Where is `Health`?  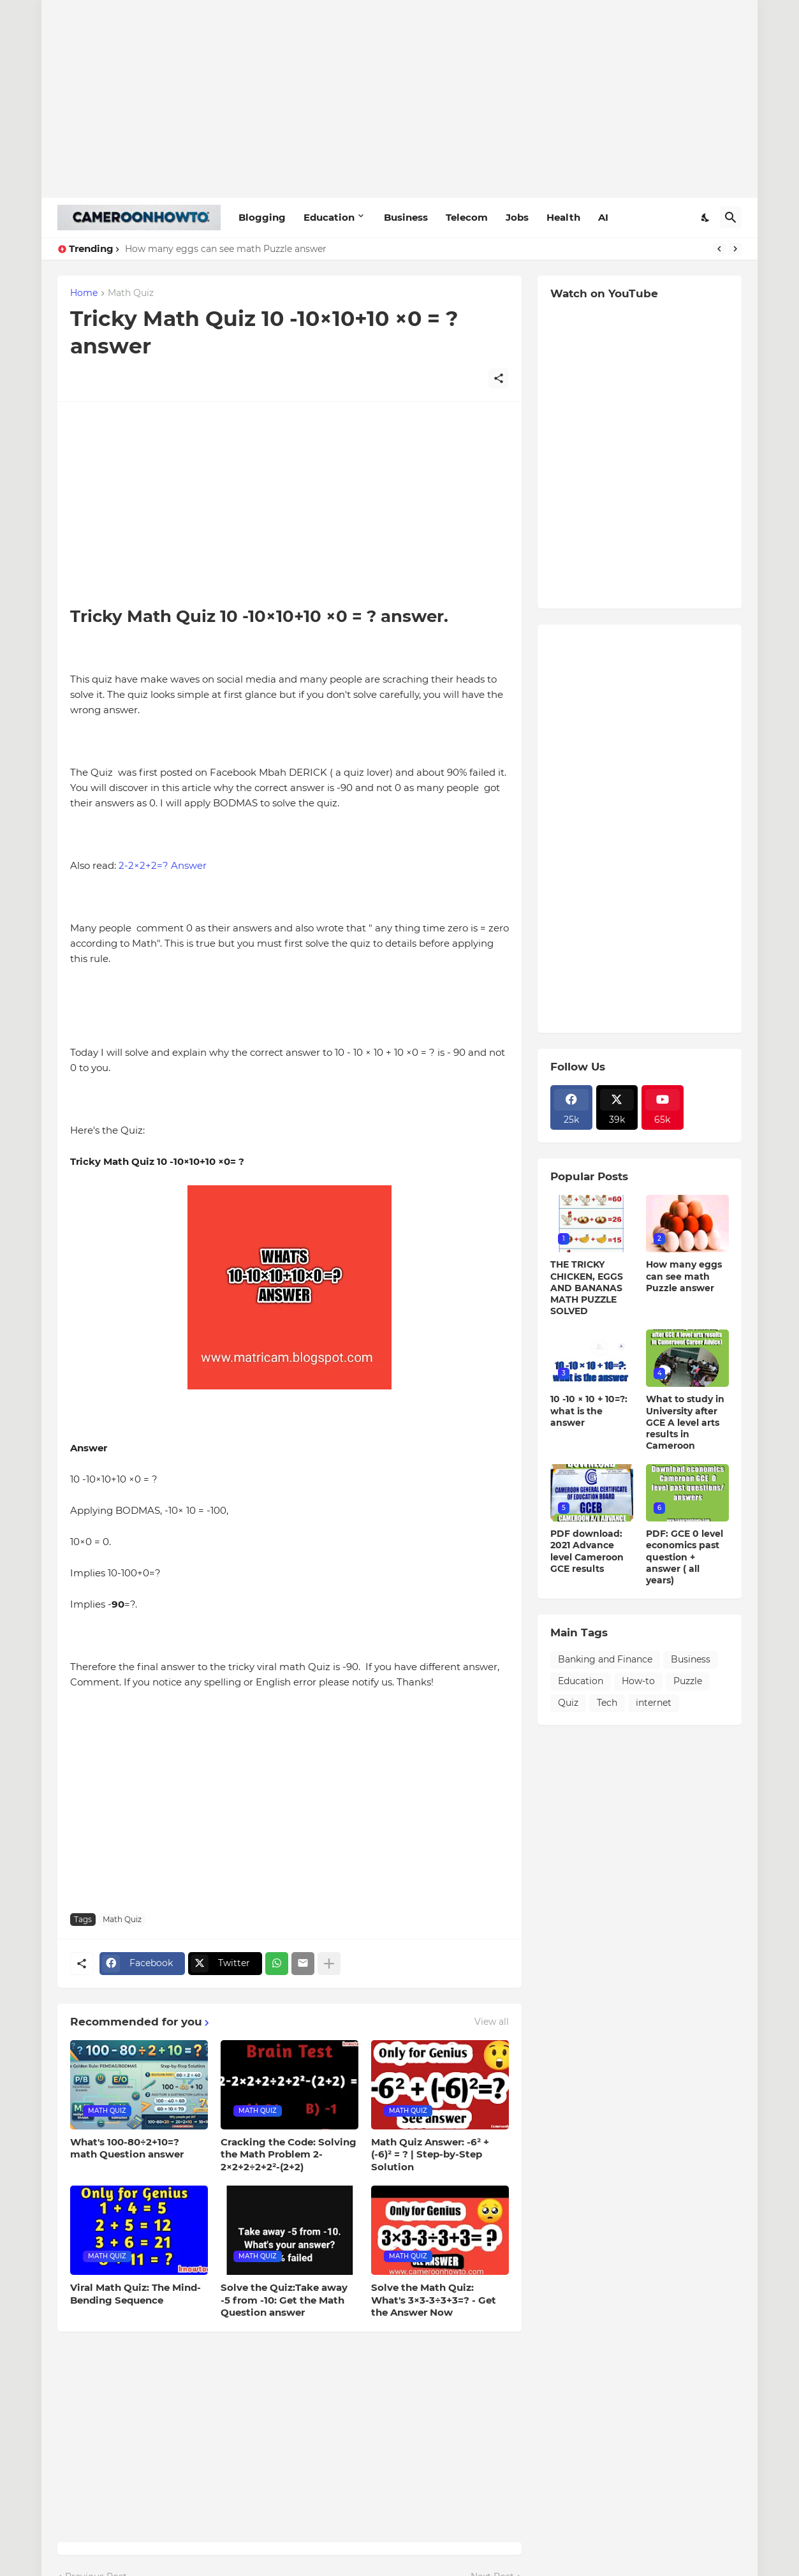 Health is located at coordinates (563, 217).